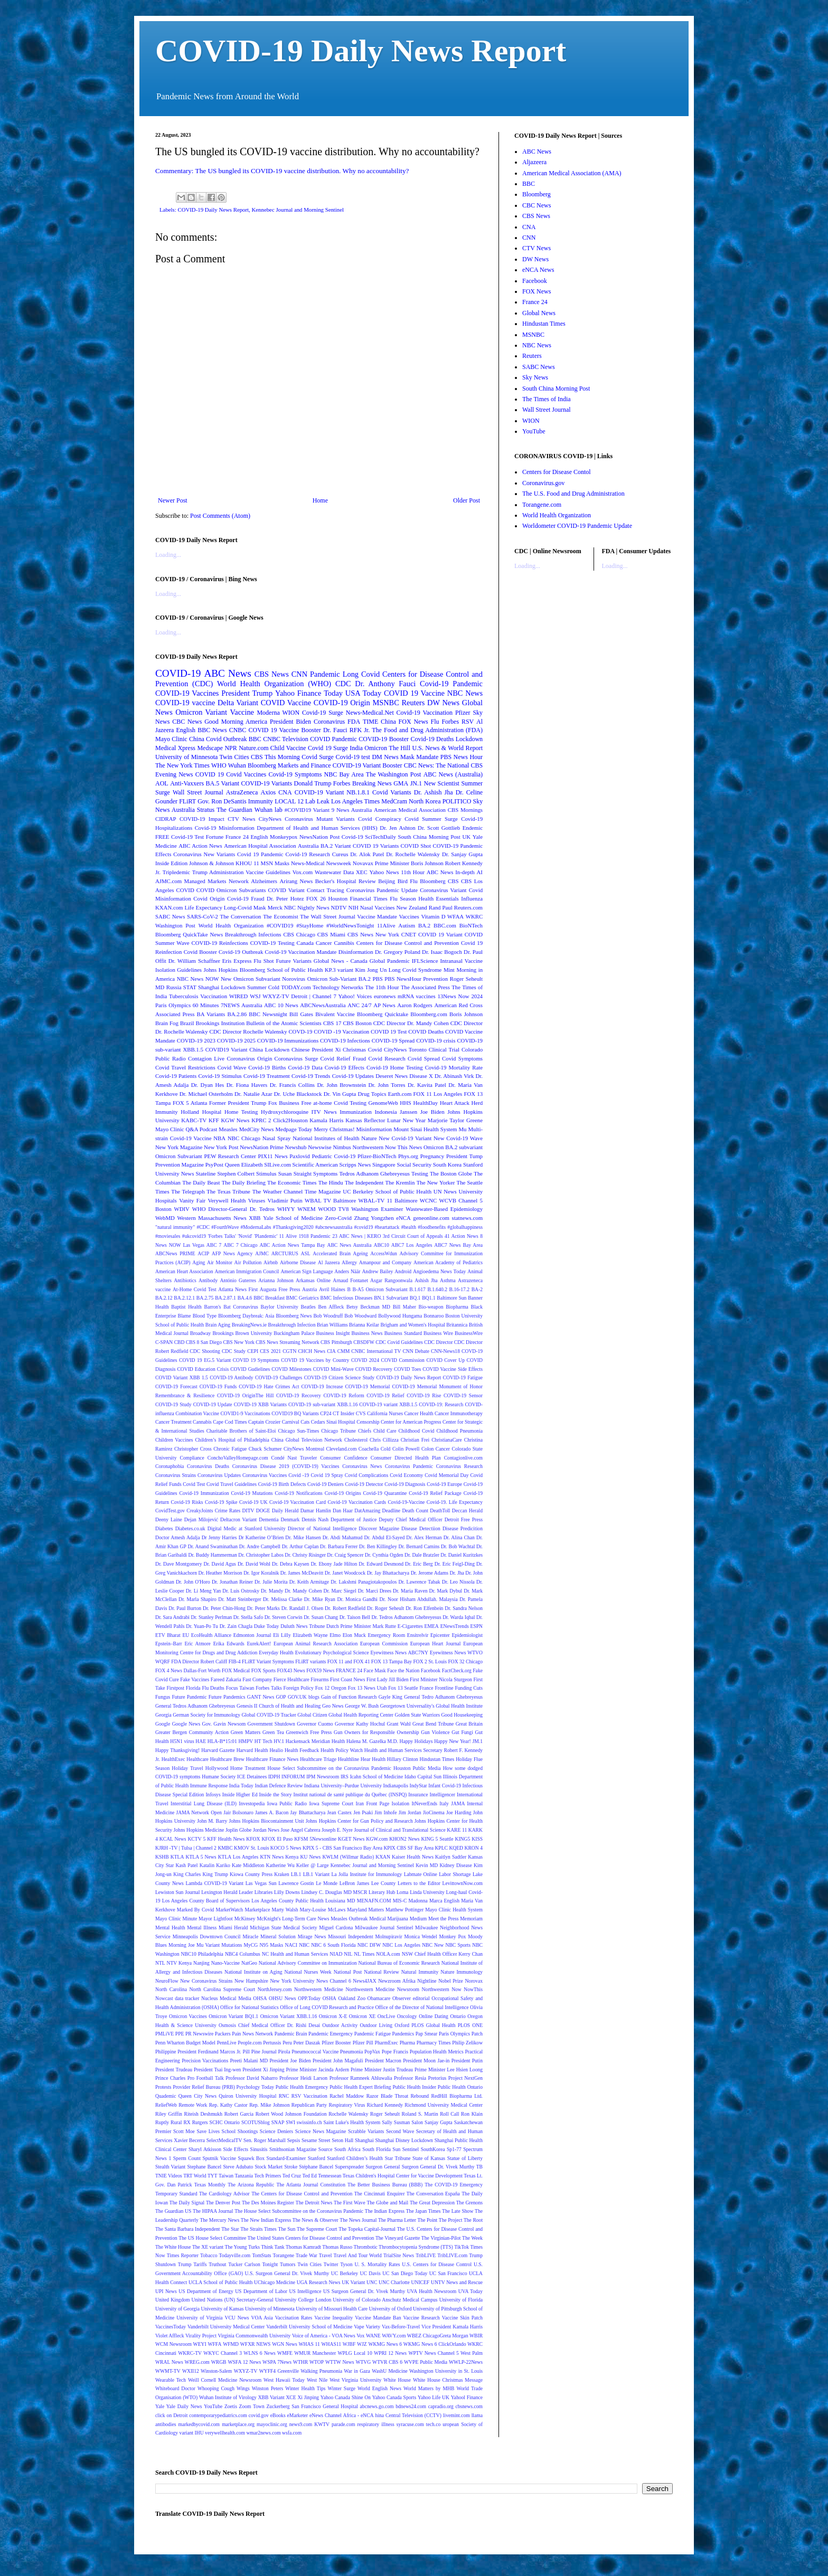 This screenshot has height=2576, width=828. Describe the element at coordinates (244, 2362) in the screenshot. I see `WSFA 12 News` at that location.